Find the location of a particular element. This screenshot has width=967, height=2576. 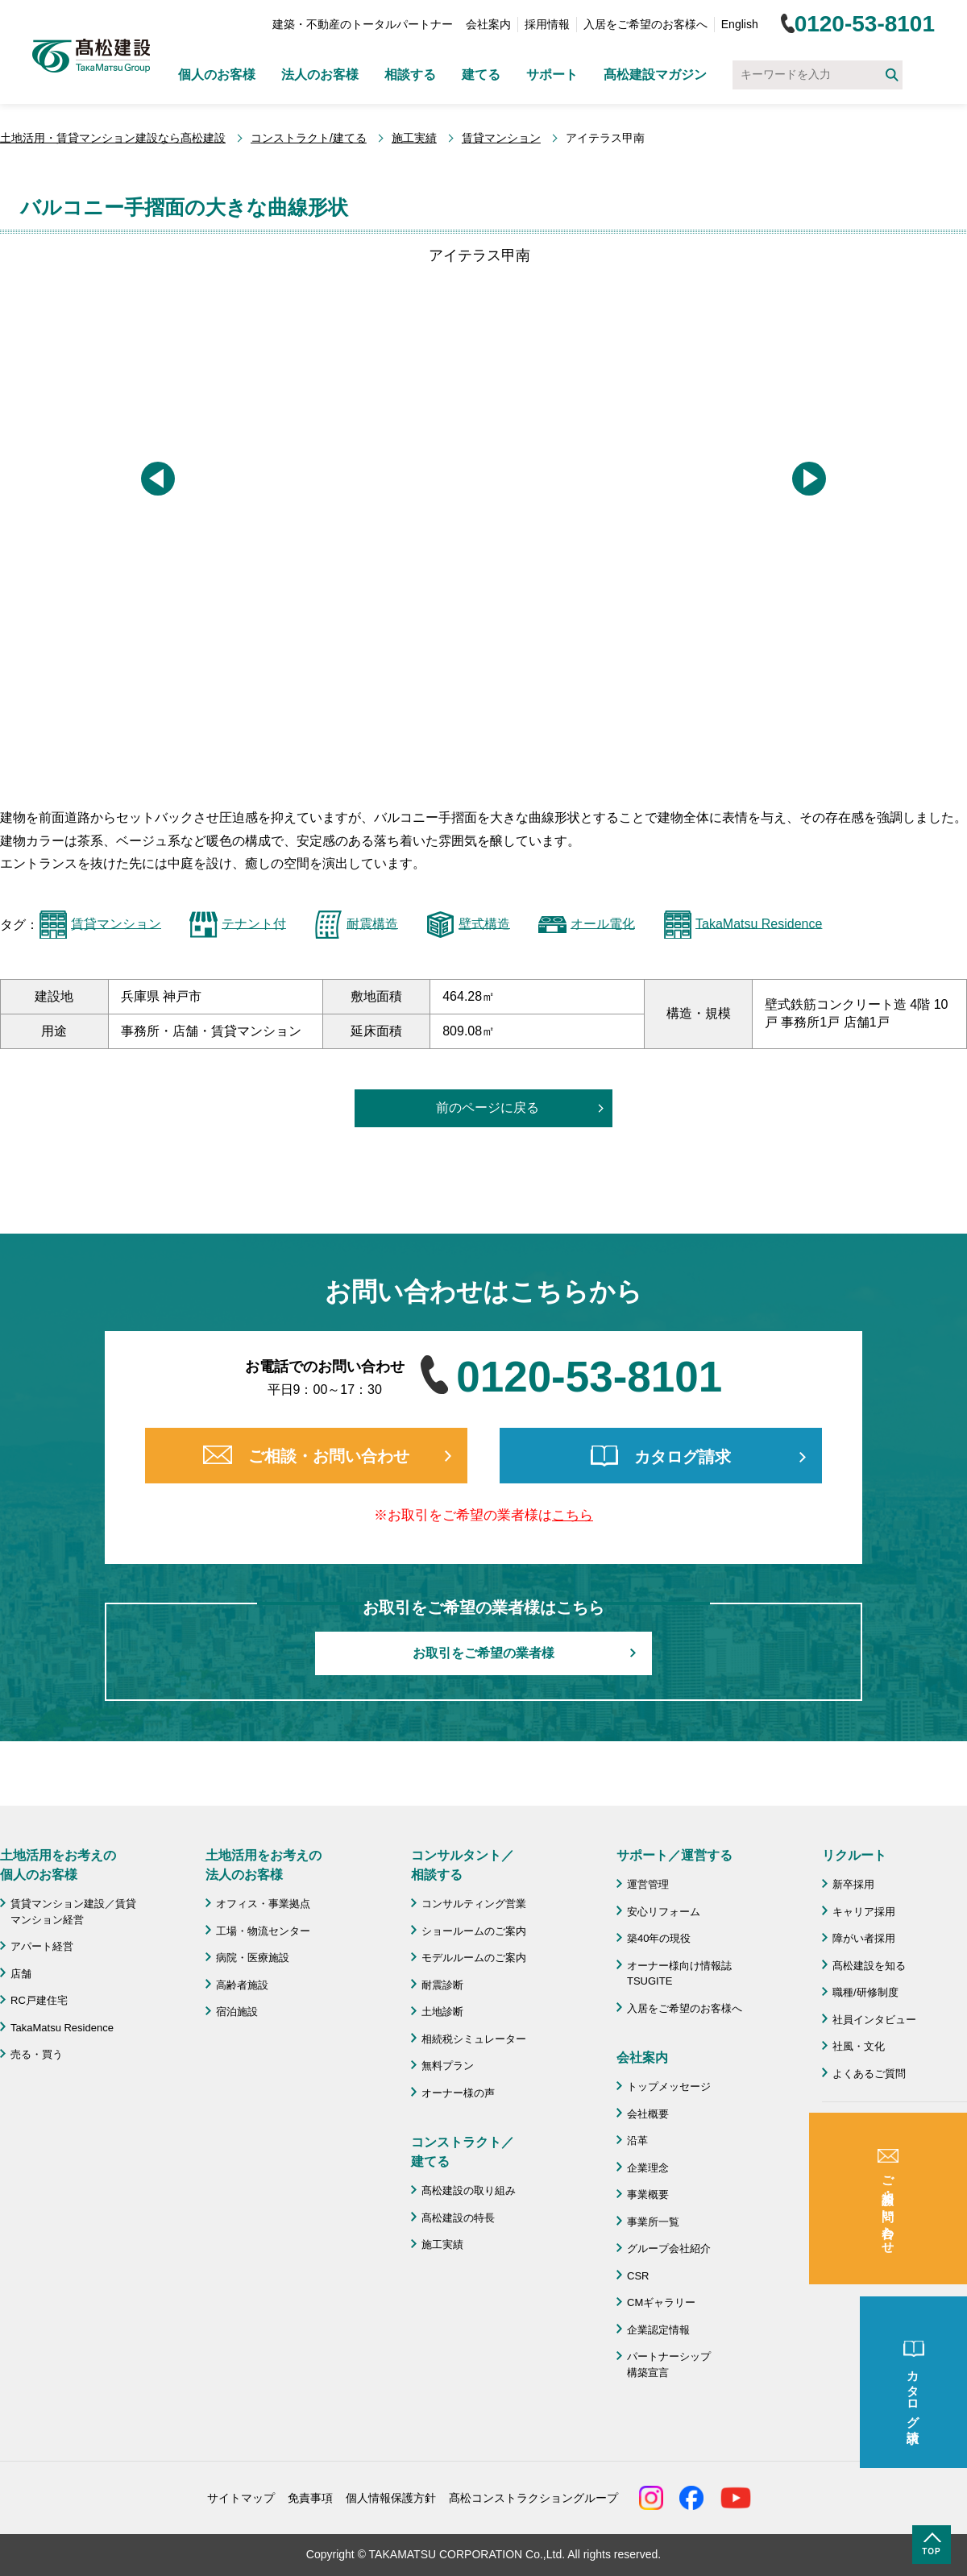

高齢者施設 is located at coordinates (242, 1985).